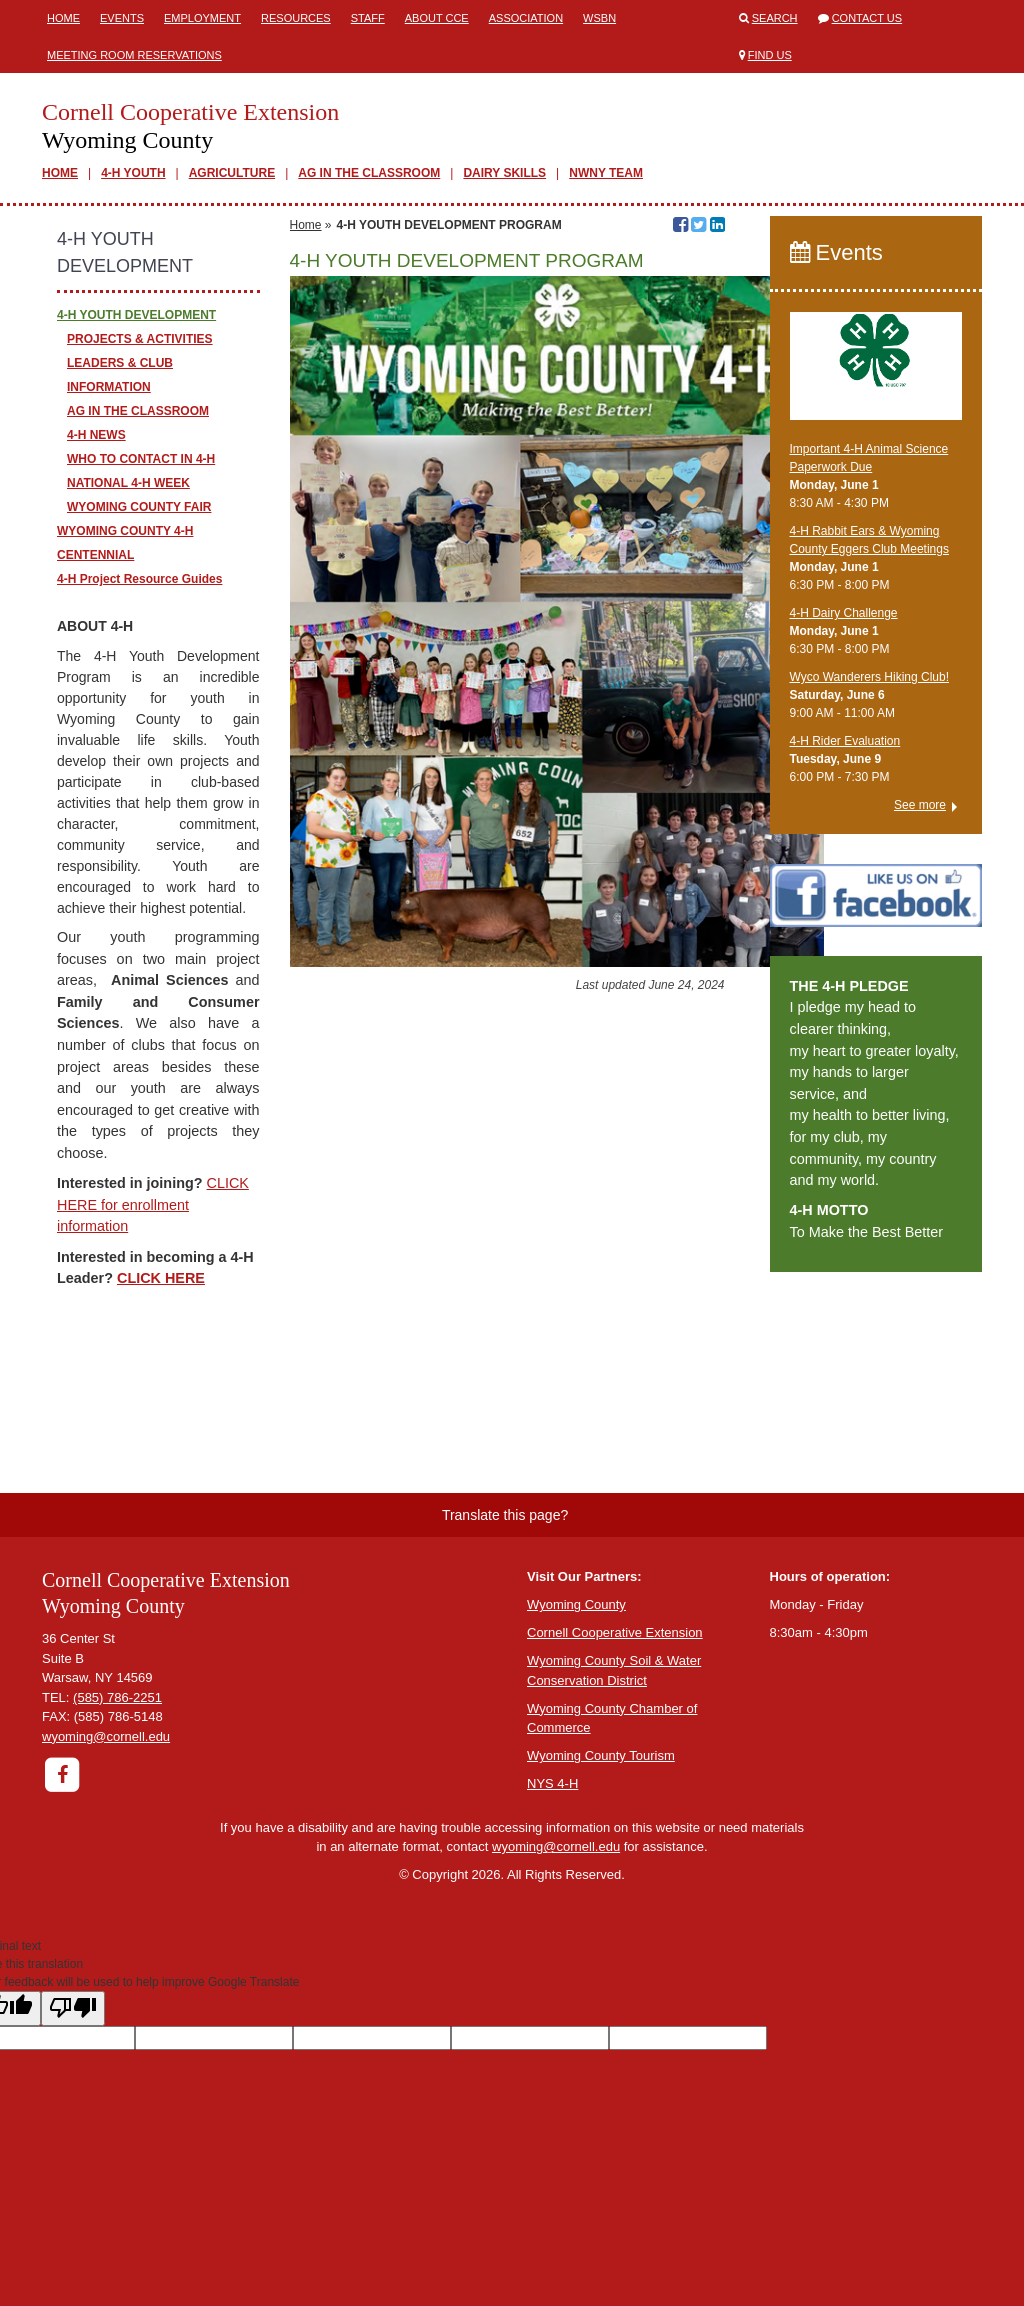 The width and height of the screenshot is (1024, 2306). Describe the element at coordinates (136, 315) in the screenshot. I see `4-H YOUTH DEVELOPMENT` at that location.